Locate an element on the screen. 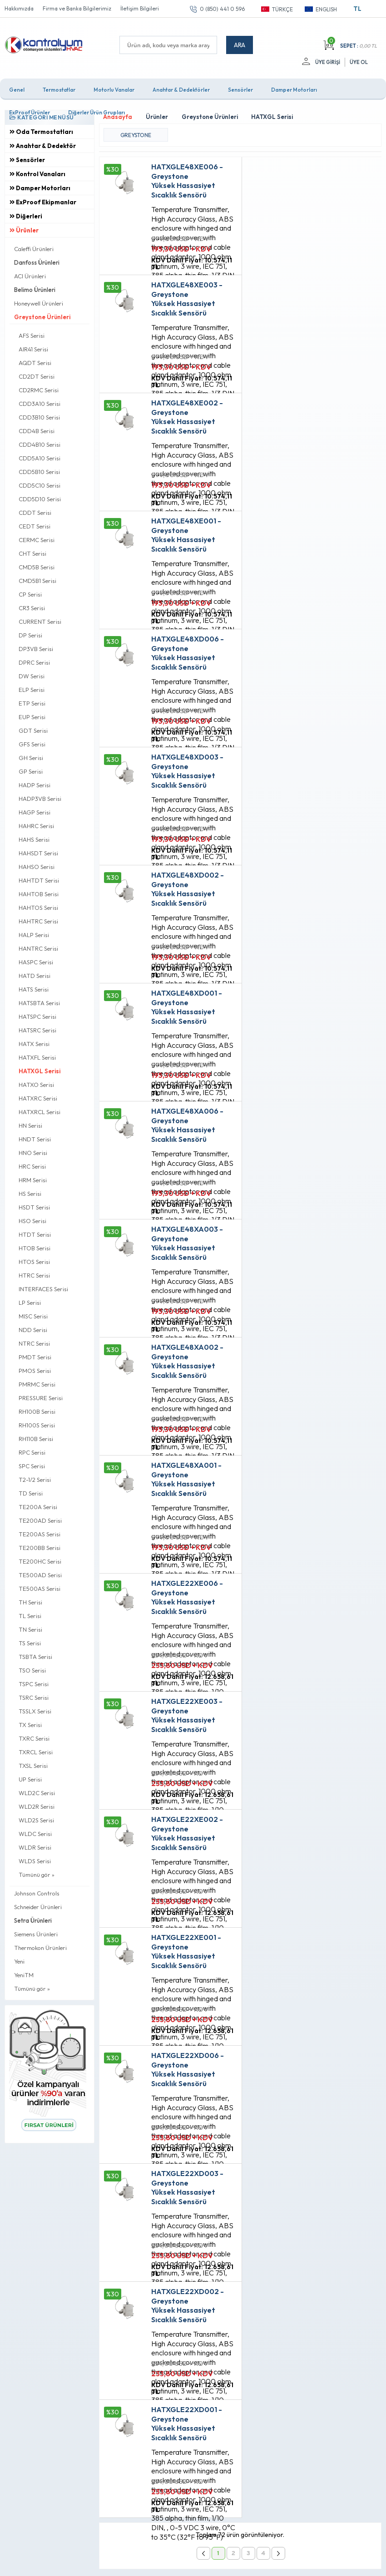  RH100B Serisi is located at coordinates (37, 1411).